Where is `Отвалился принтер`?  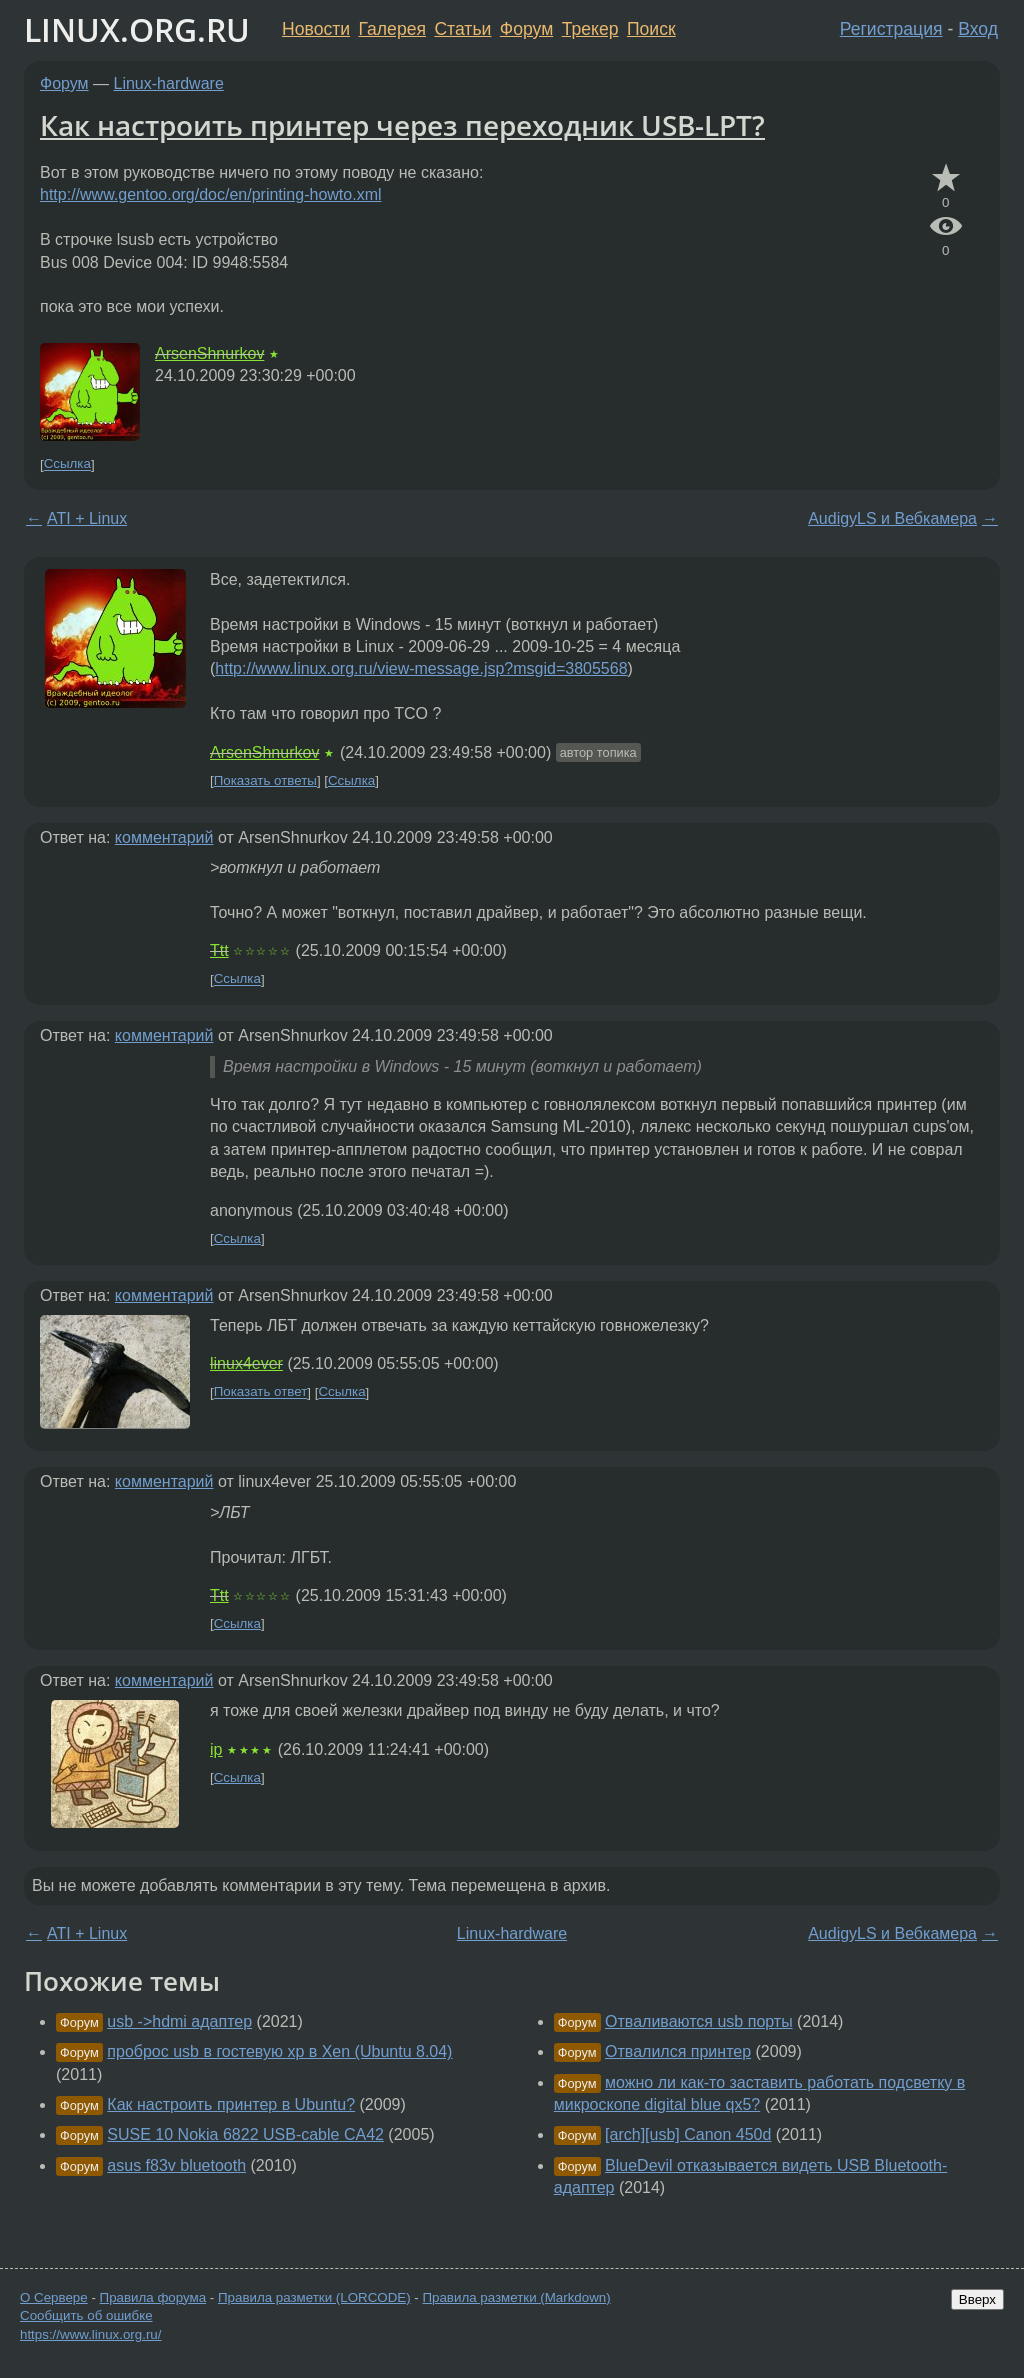 Отвалился принтер is located at coordinates (678, 2051).